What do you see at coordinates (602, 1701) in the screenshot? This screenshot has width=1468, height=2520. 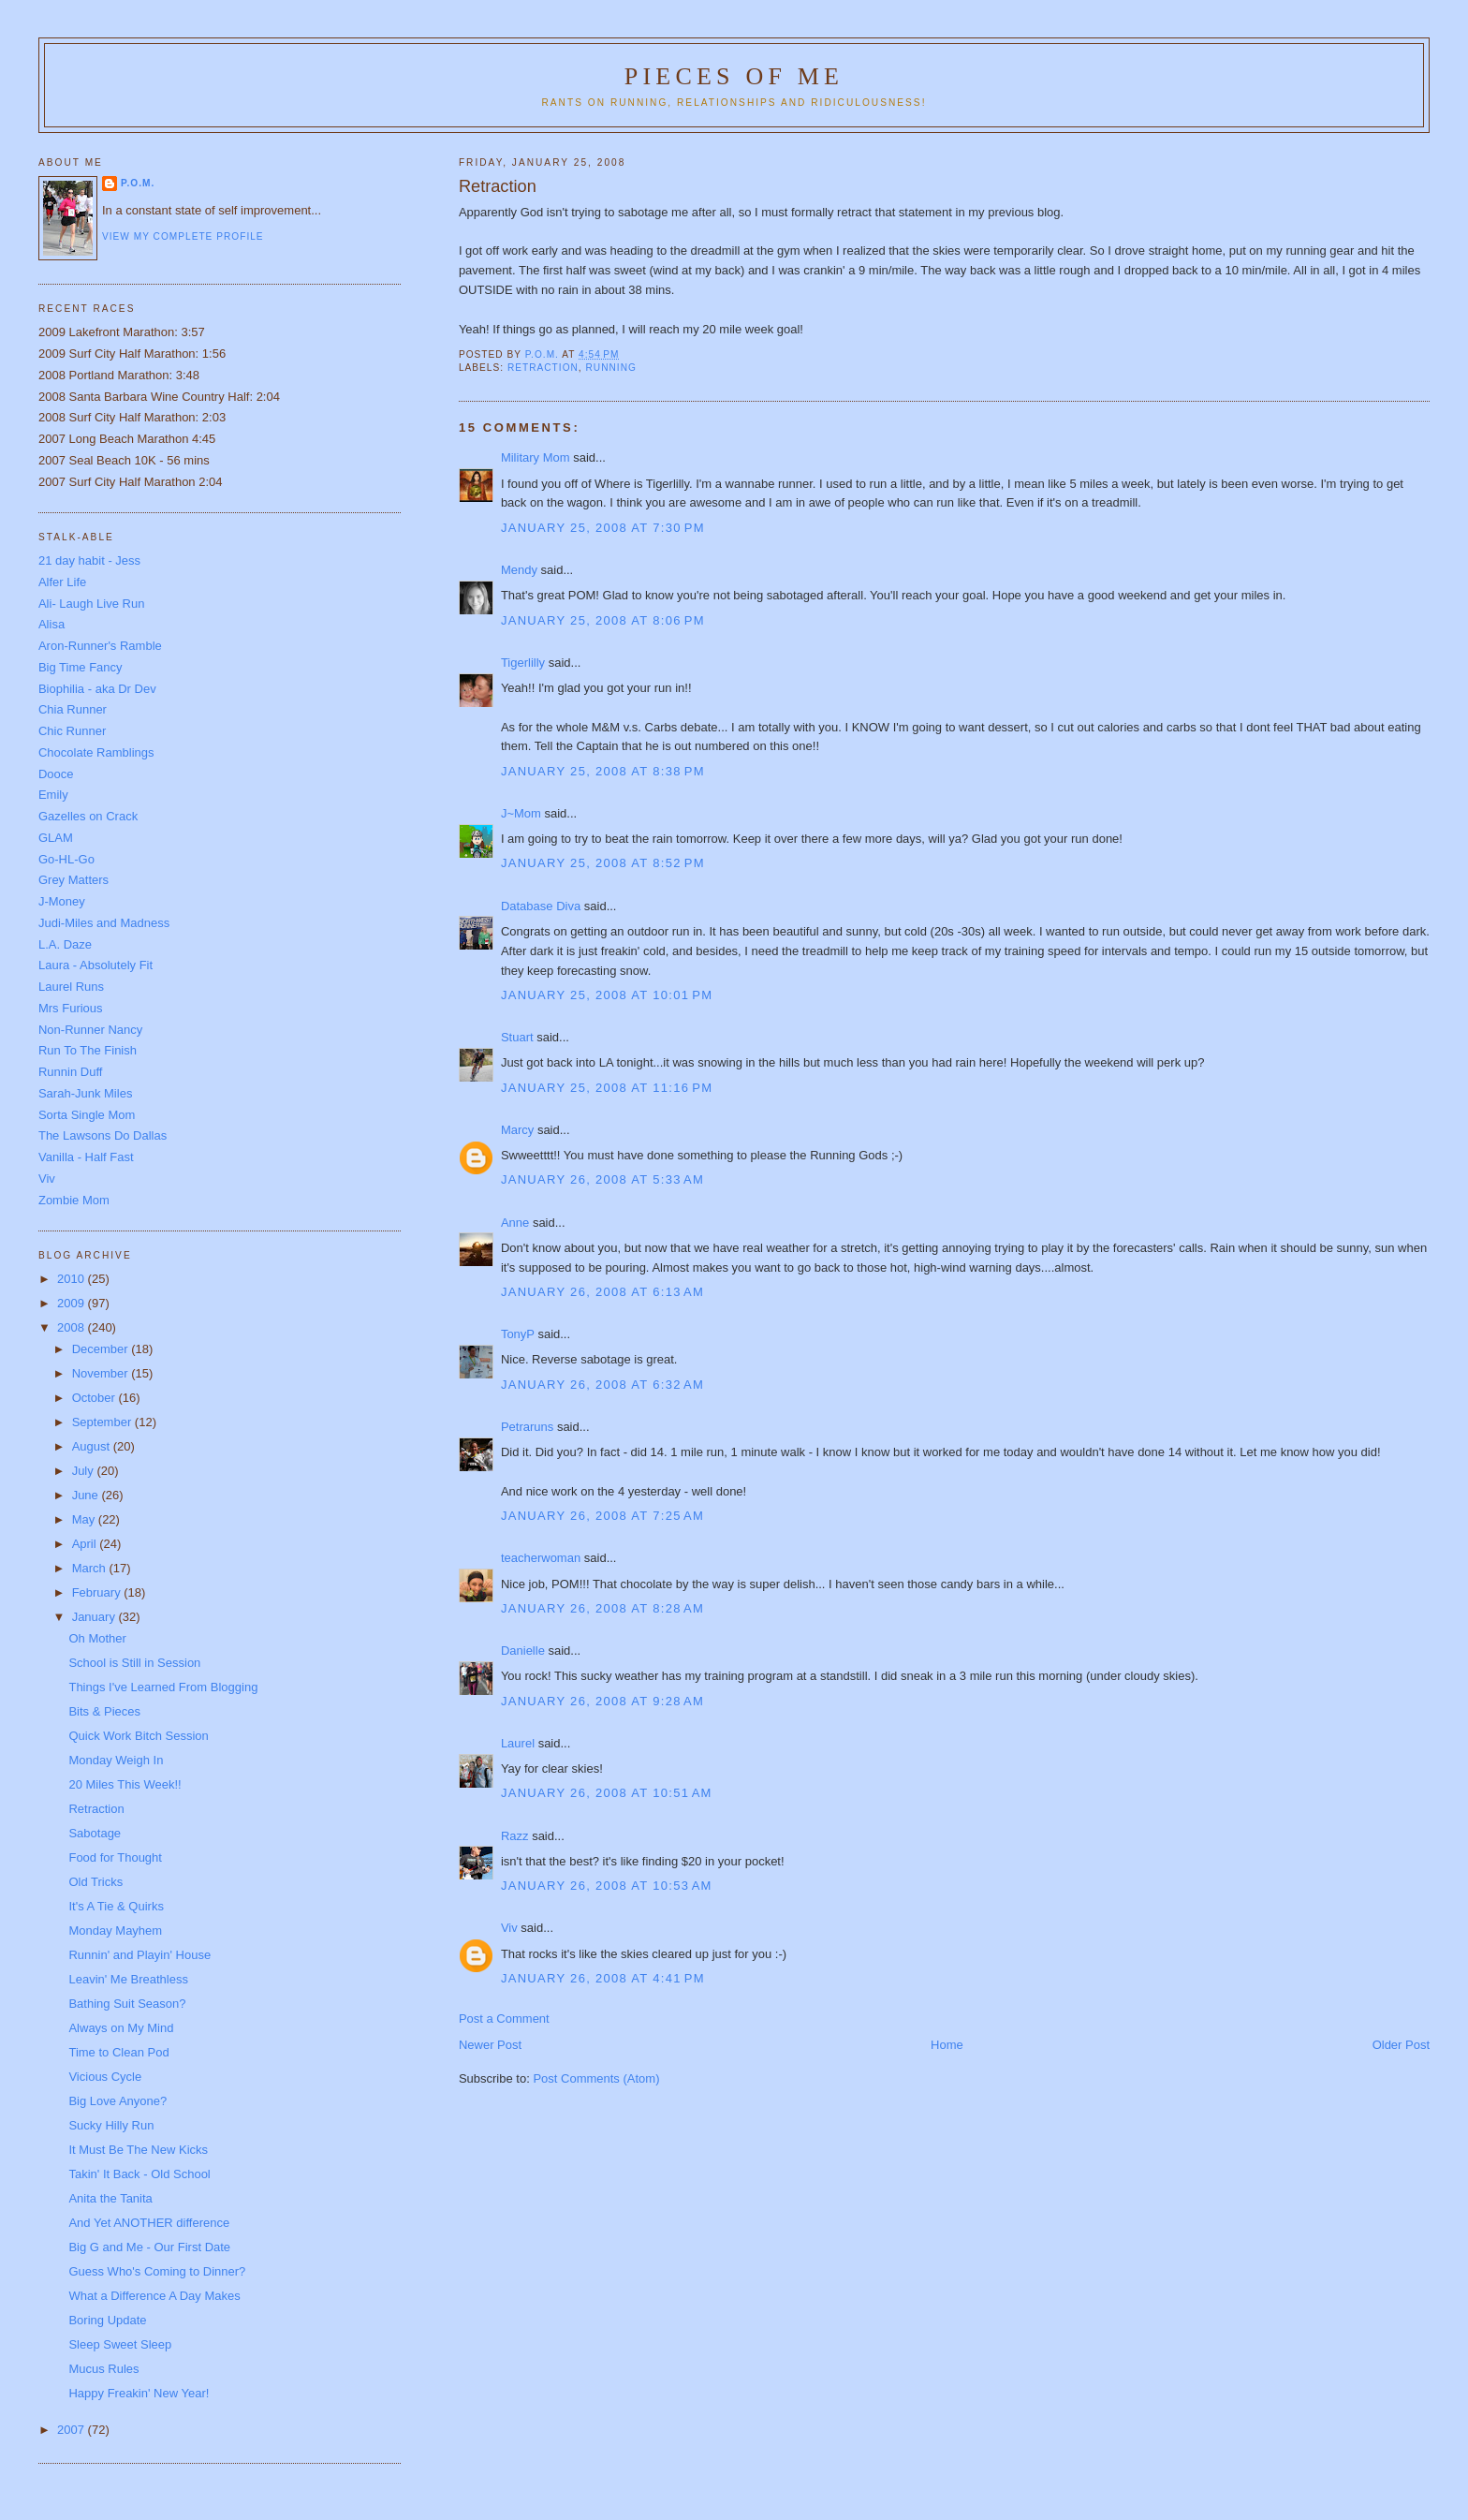 I see `January 26, 2008 at 9:28 AM` at bounding box center [602, 1701].